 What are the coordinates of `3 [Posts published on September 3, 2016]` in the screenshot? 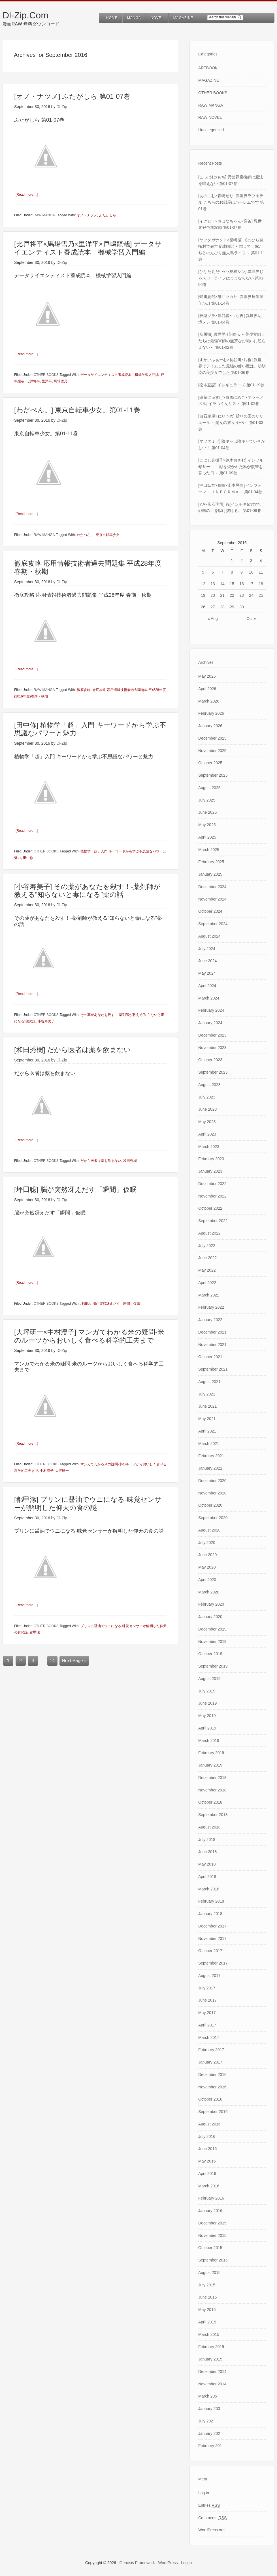 It's located at (251, 560).